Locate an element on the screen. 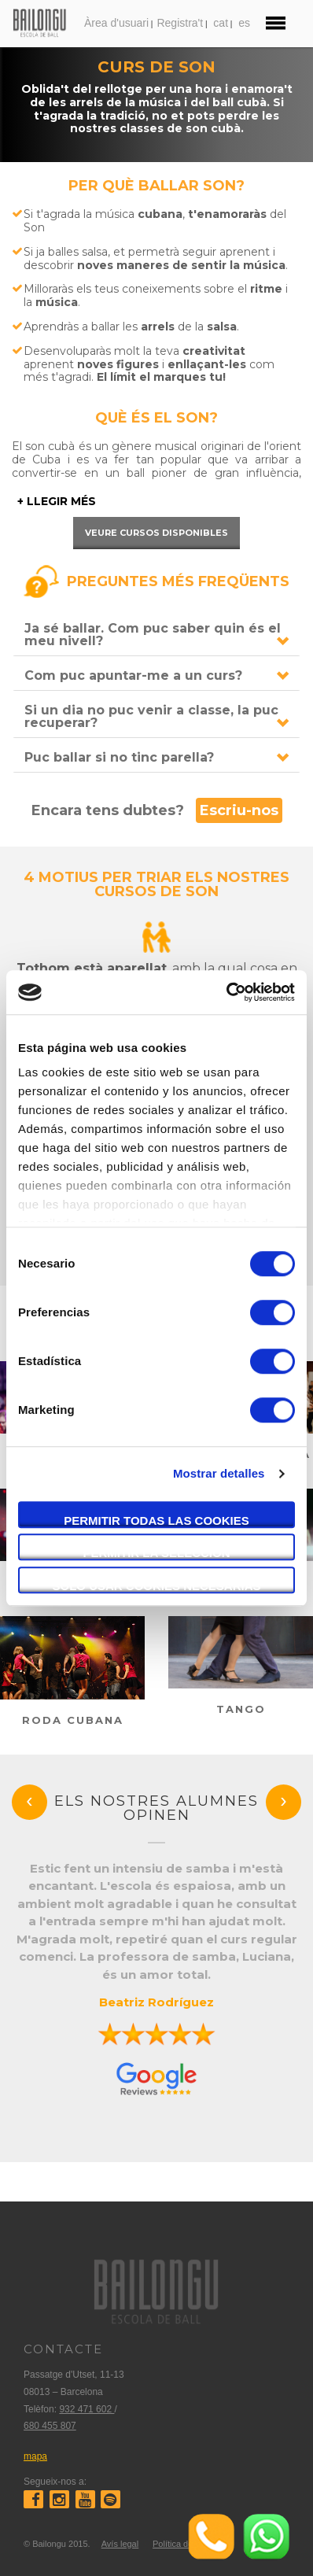 The width and height of the screenshot is (313, 2576). Veure cursos disponibles is located at coordinates (156, 532).